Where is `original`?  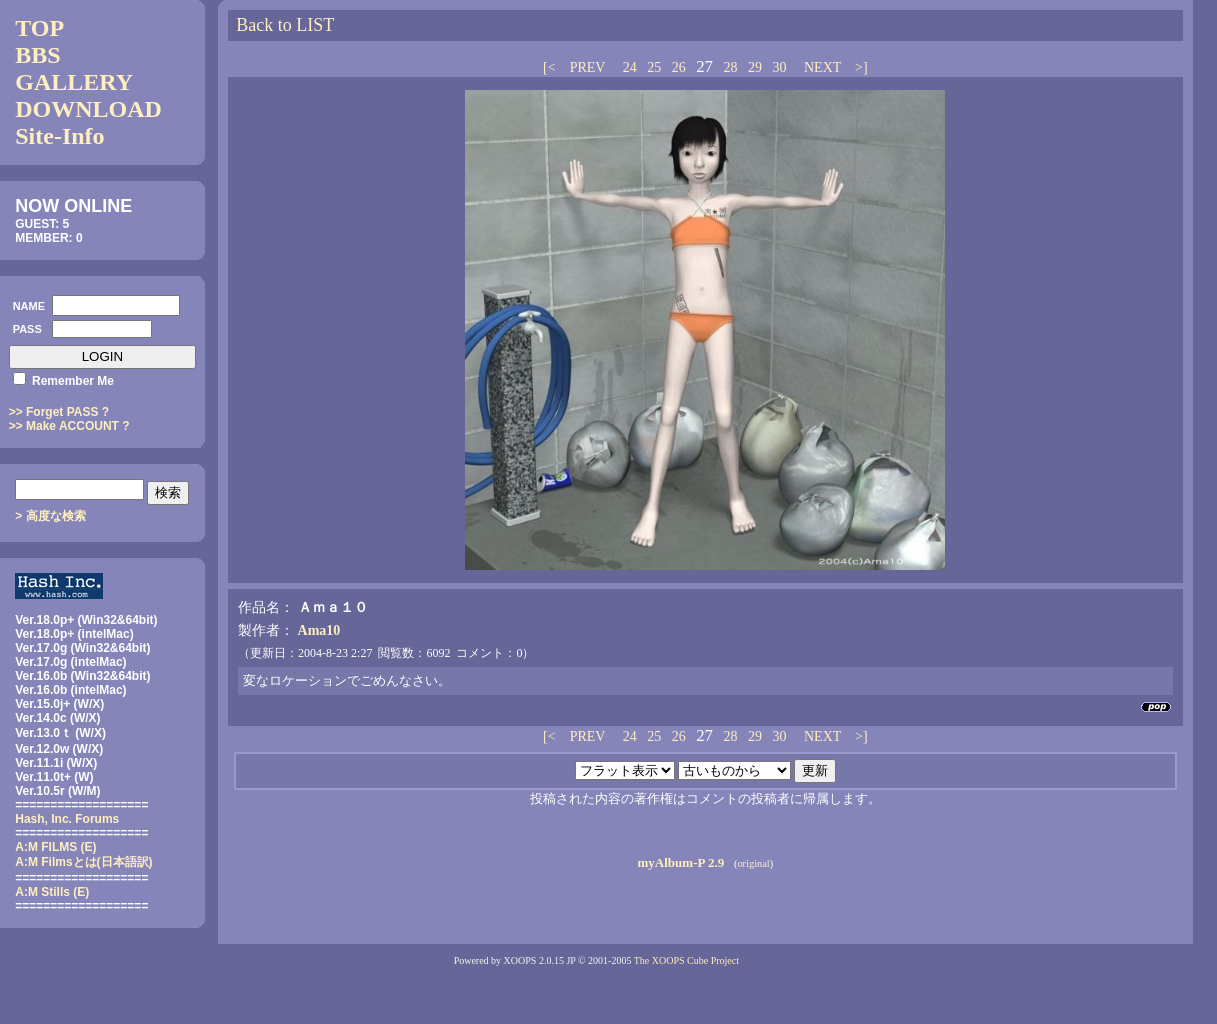
original is located at coordinates (753, 863).